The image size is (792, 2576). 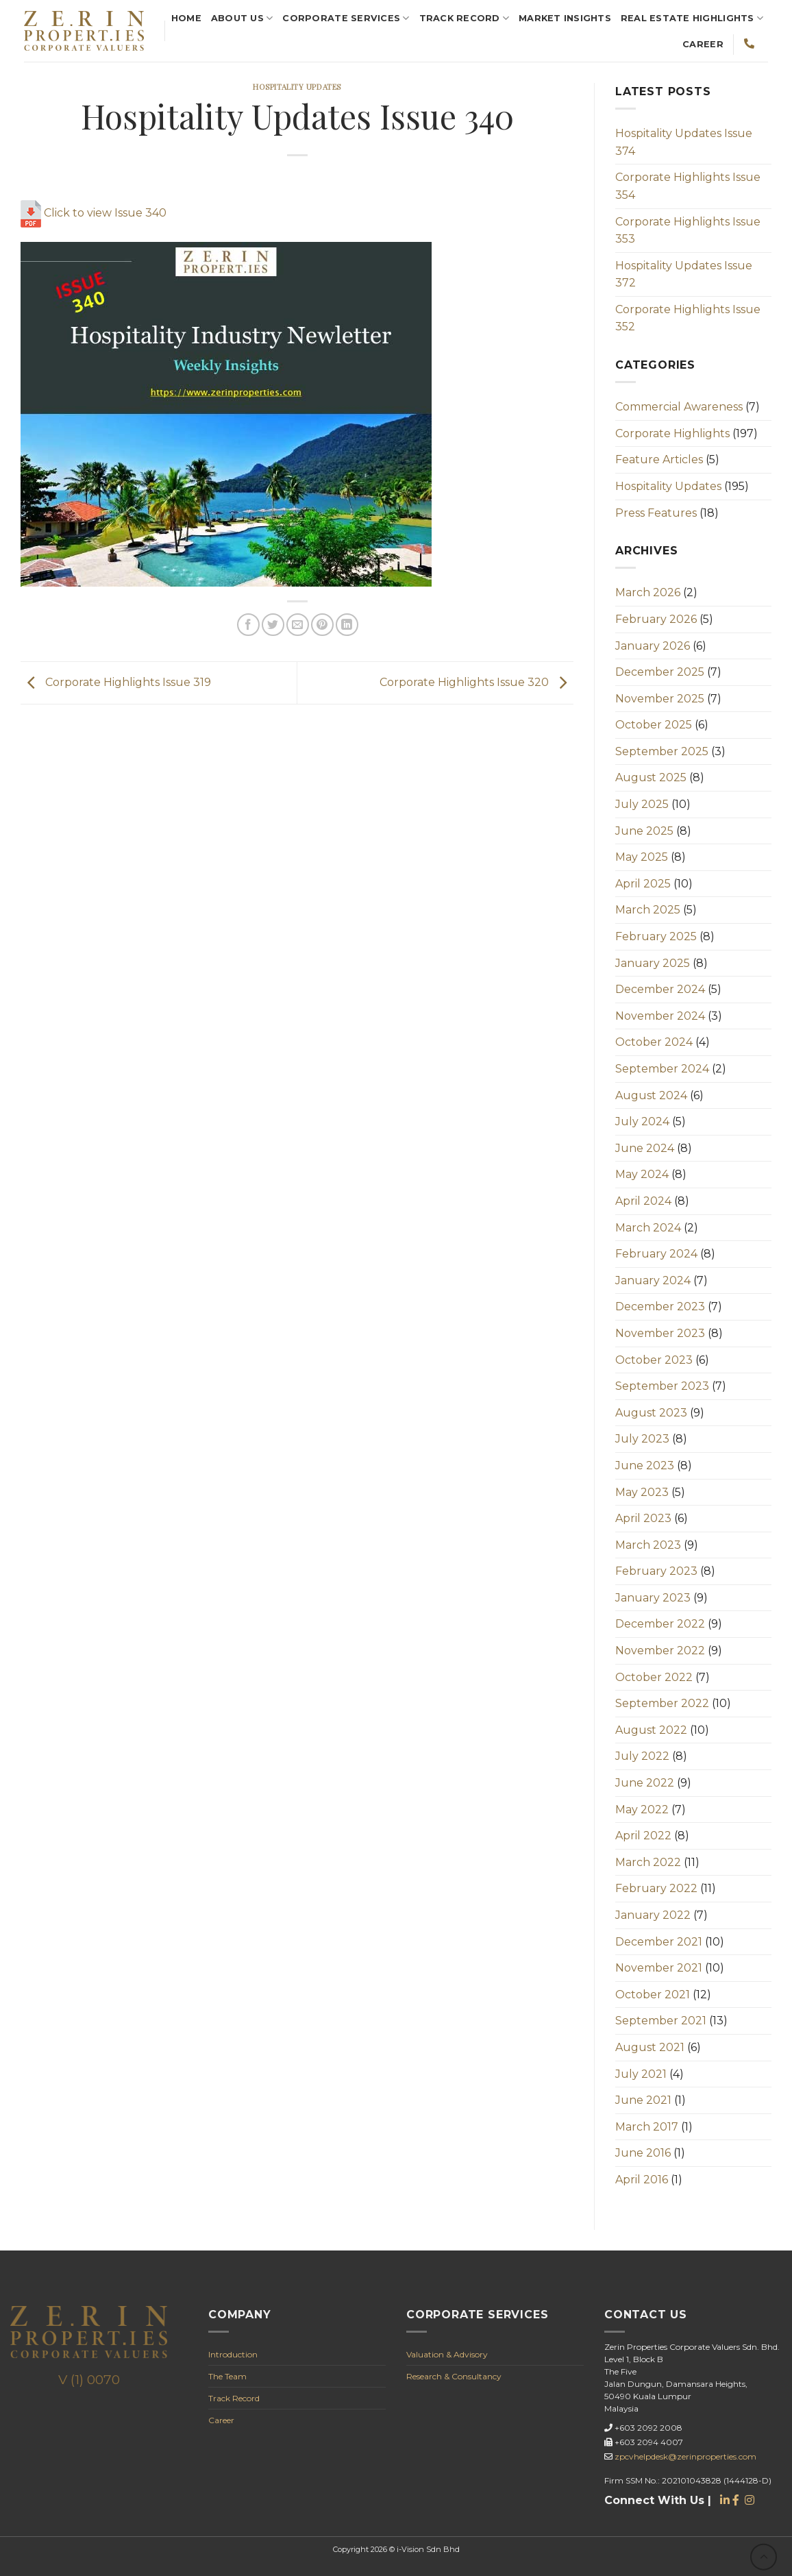 What do you see at coordinates (644, 1465) in the screenshot?
I see `June 2023` at bounding box center [644, 1465].